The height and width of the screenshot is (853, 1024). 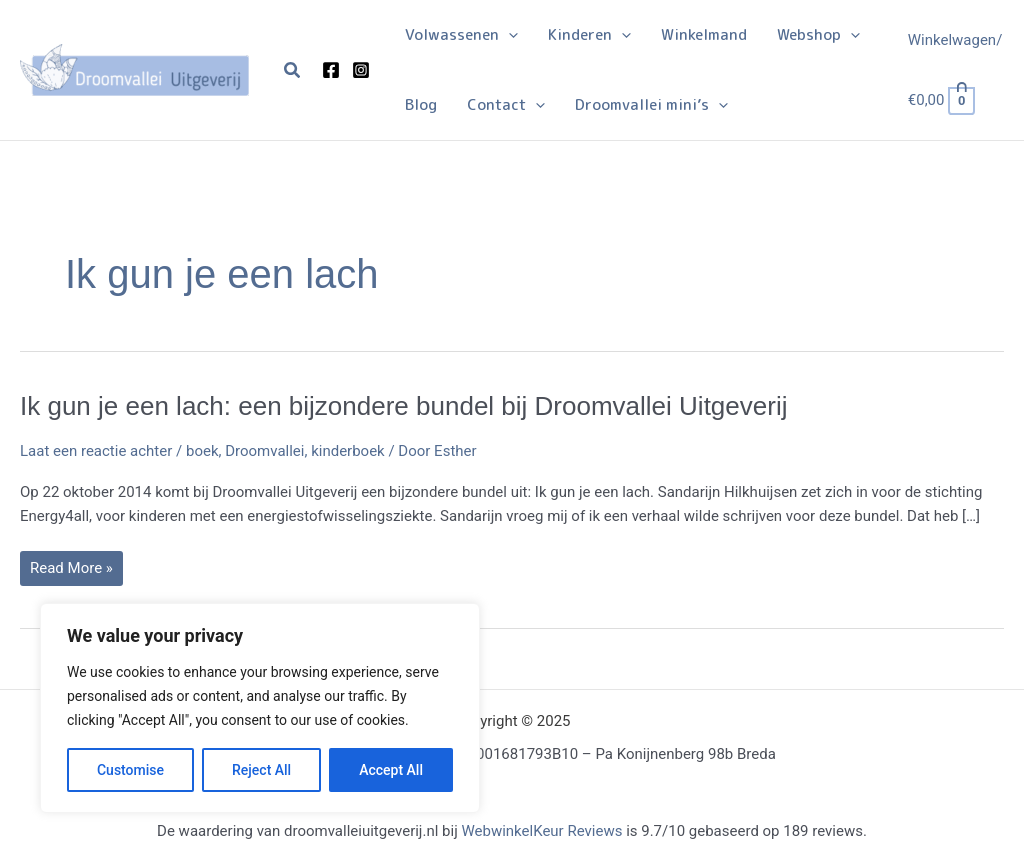 What do you see at coordinates (403, 406) in the screenshot?
I see `Ik gun je een lach: een bijzondere bundel bij Droomvallei Uitgeverij` at bounding box center [403, 406].